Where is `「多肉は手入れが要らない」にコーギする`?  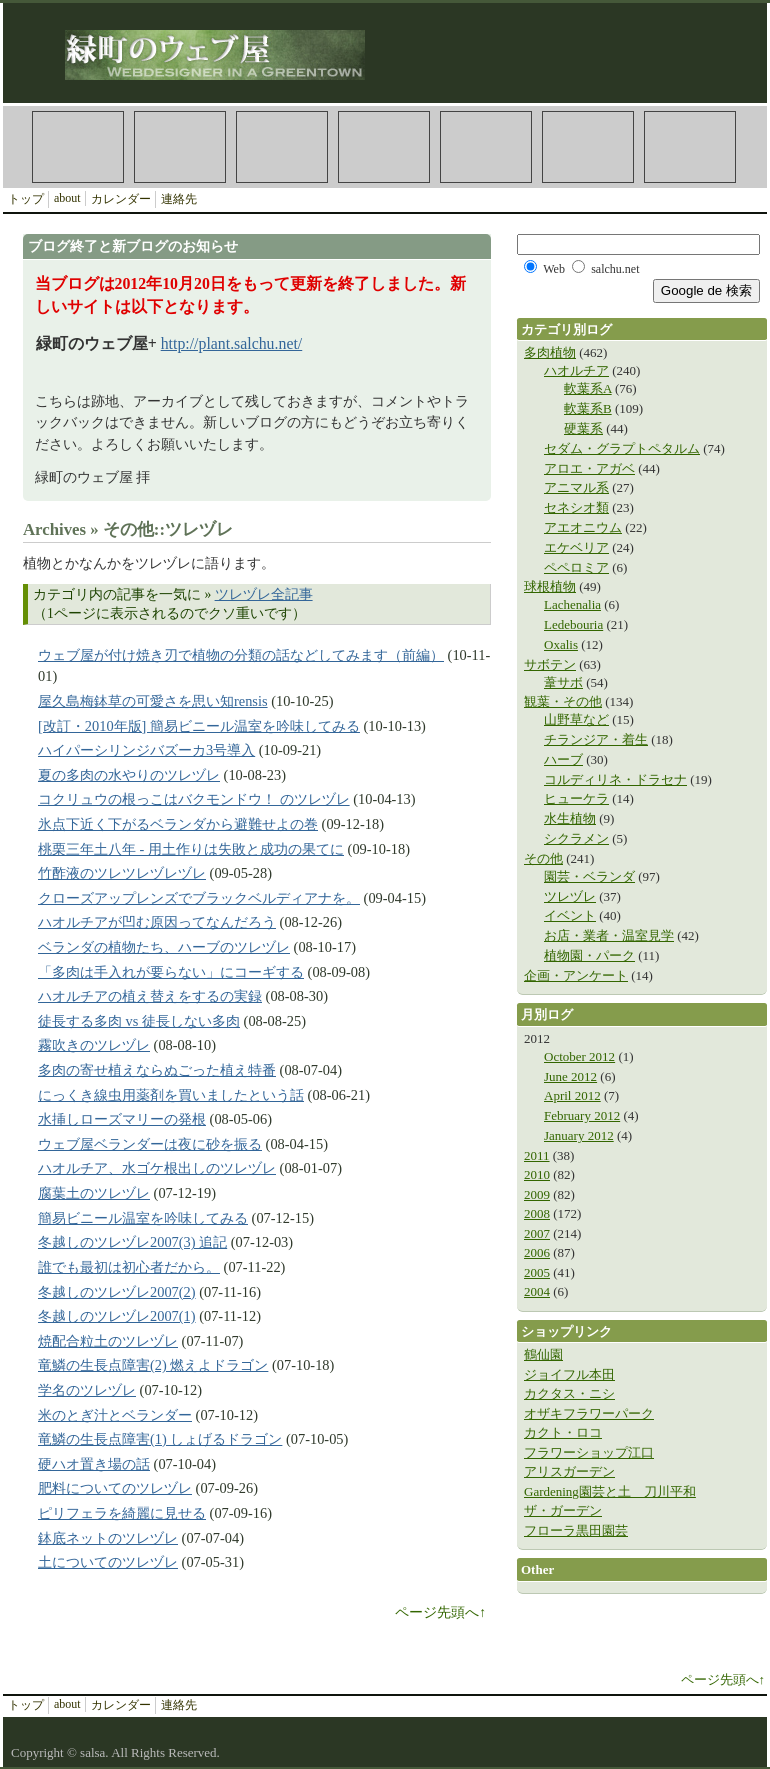
「多肉は手入れが要らない」にコーギする is located at coordinates (171, 972).